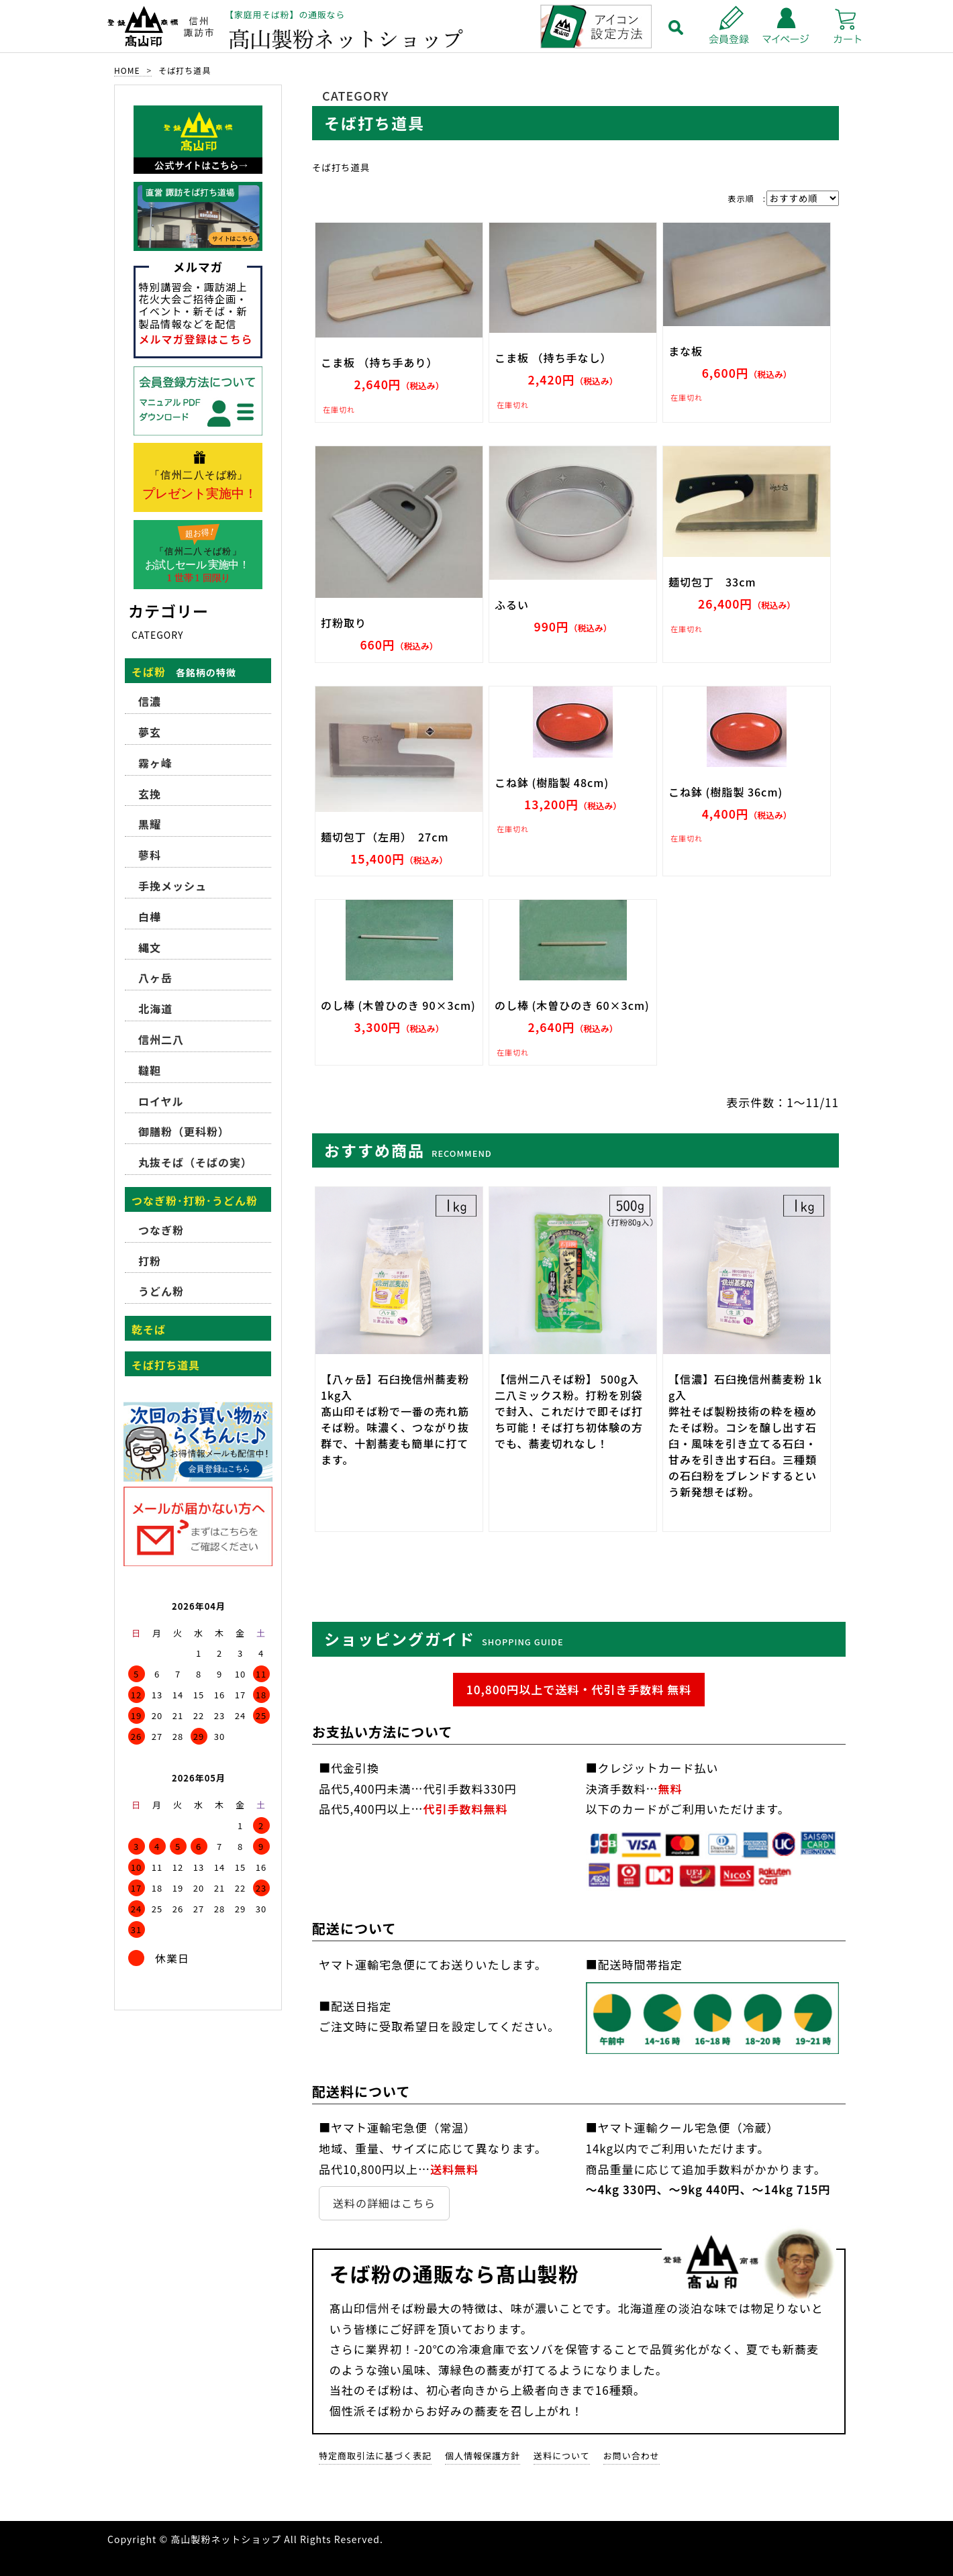 The image size is (953, 2576). Describe the element at coordinates (375, 2455) in the screenshot. I see `特定商取引法に基づく表記` at that location.